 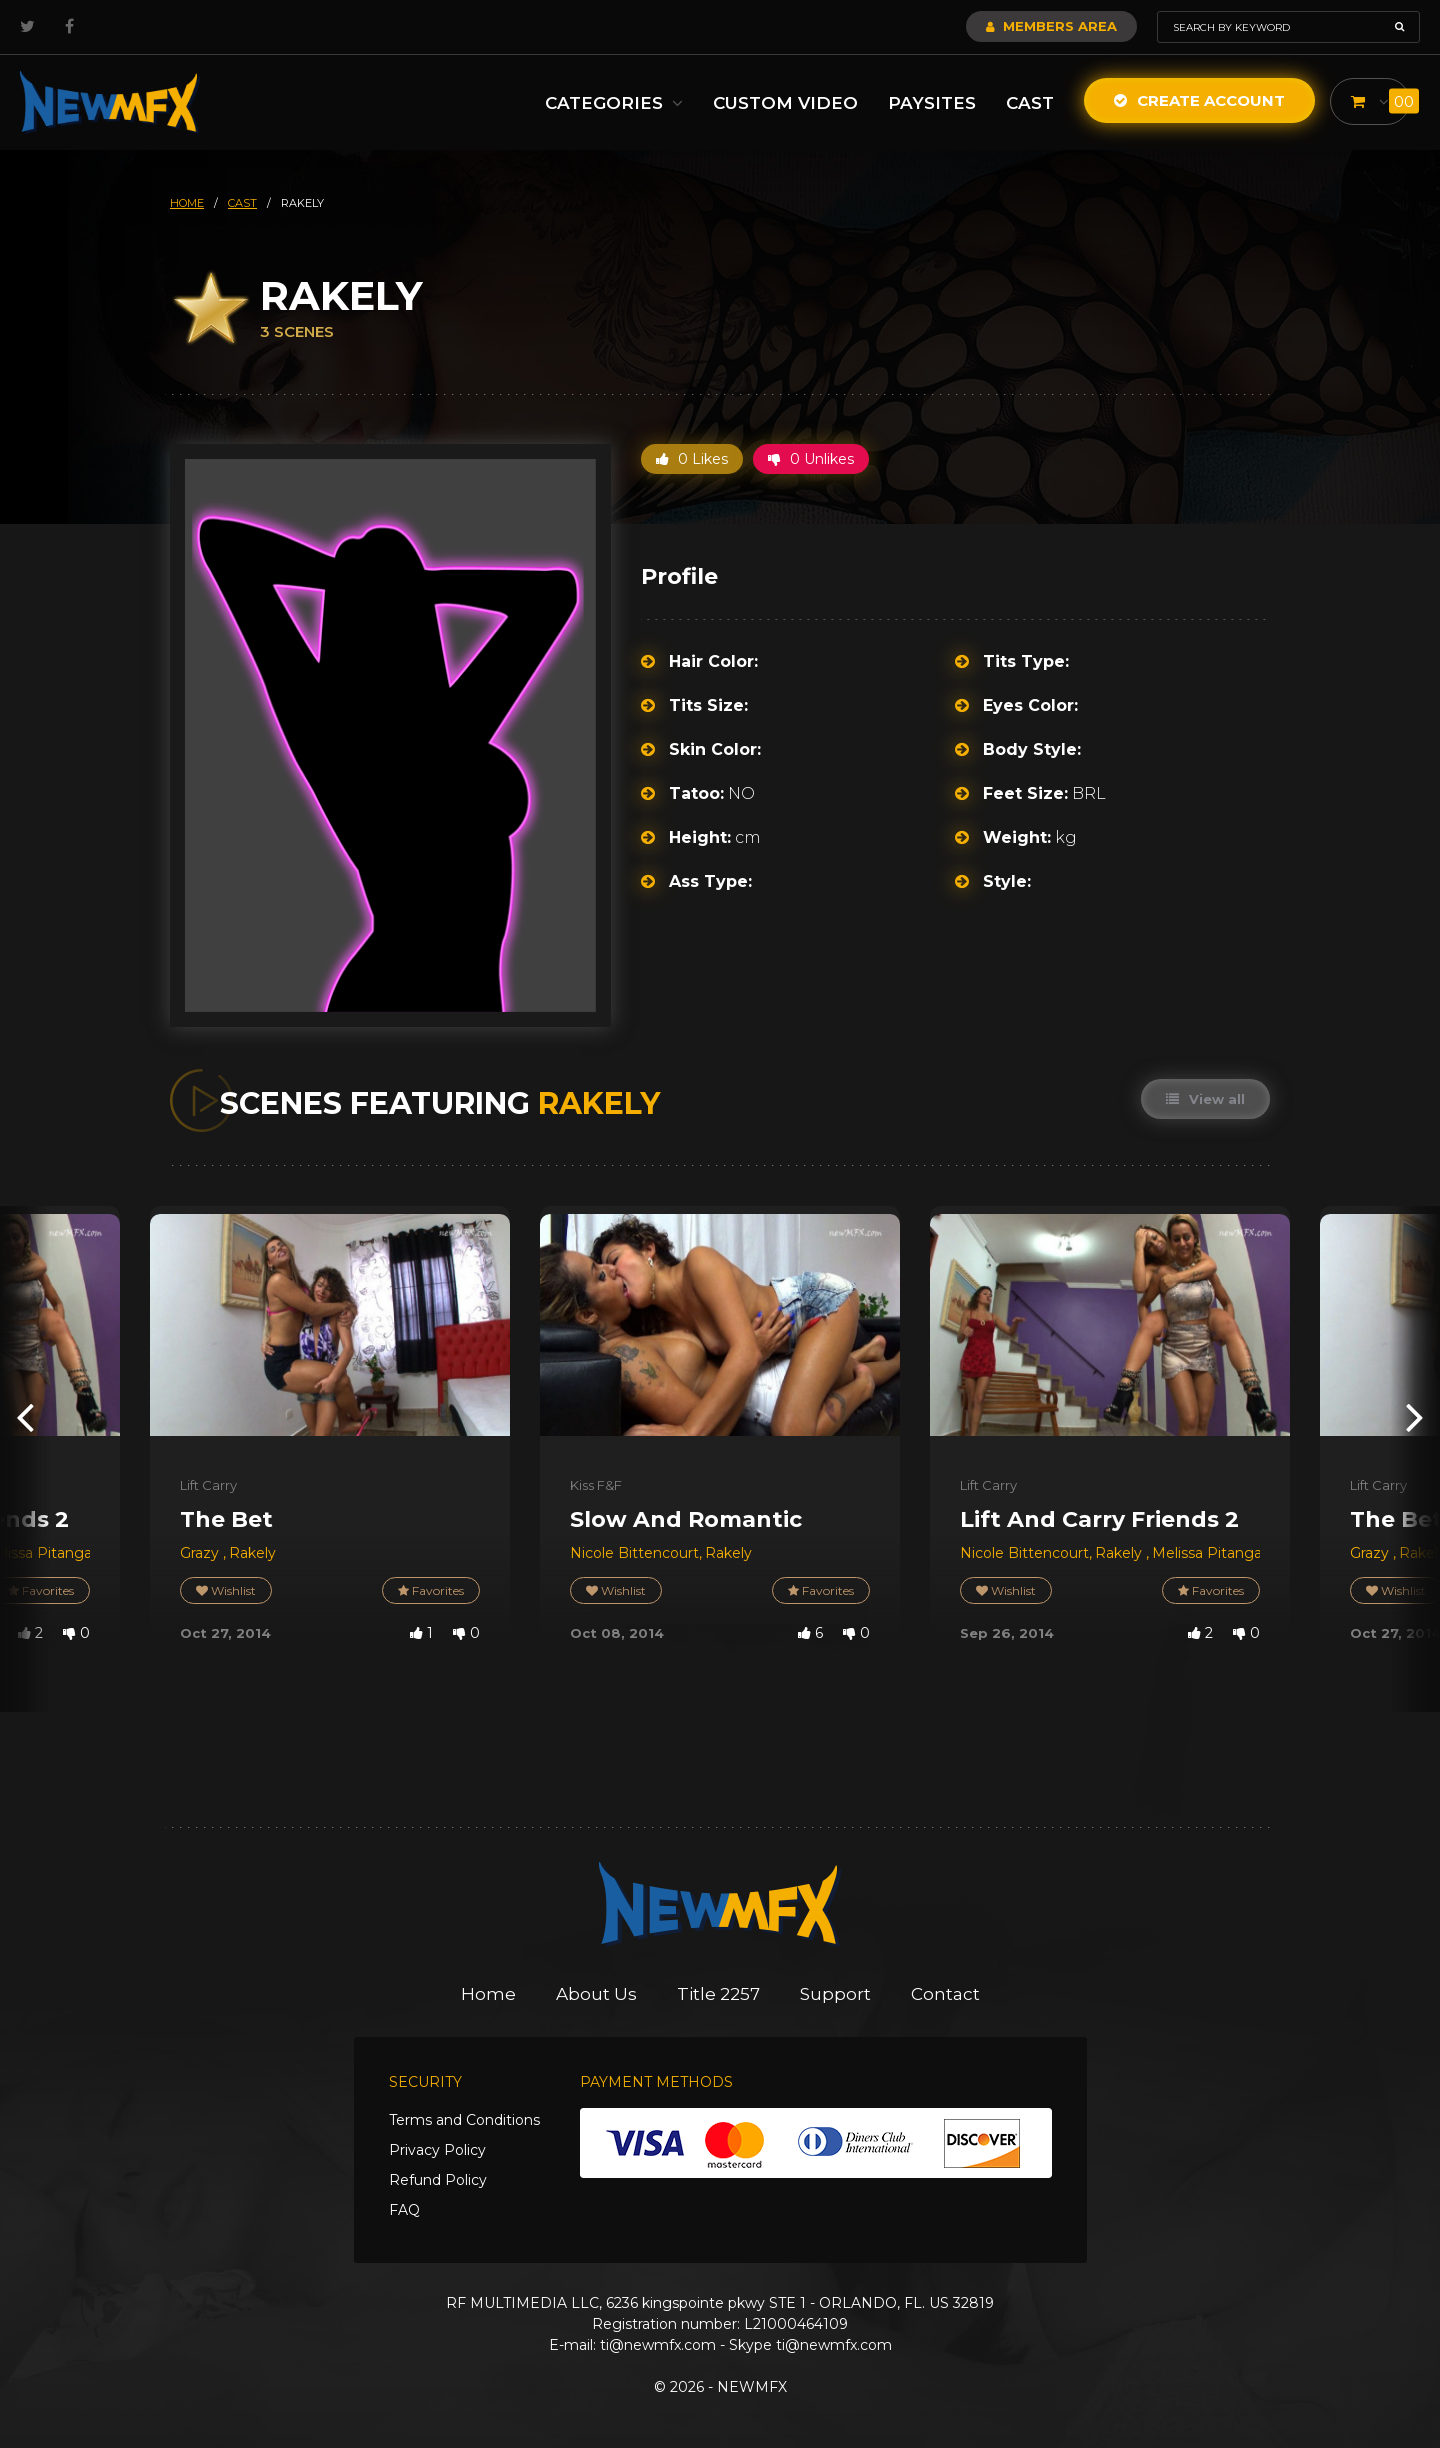 What do you see at coordinates (187, 203) in the screenshot?
I see `HOME` at bounding box center [187, 203].